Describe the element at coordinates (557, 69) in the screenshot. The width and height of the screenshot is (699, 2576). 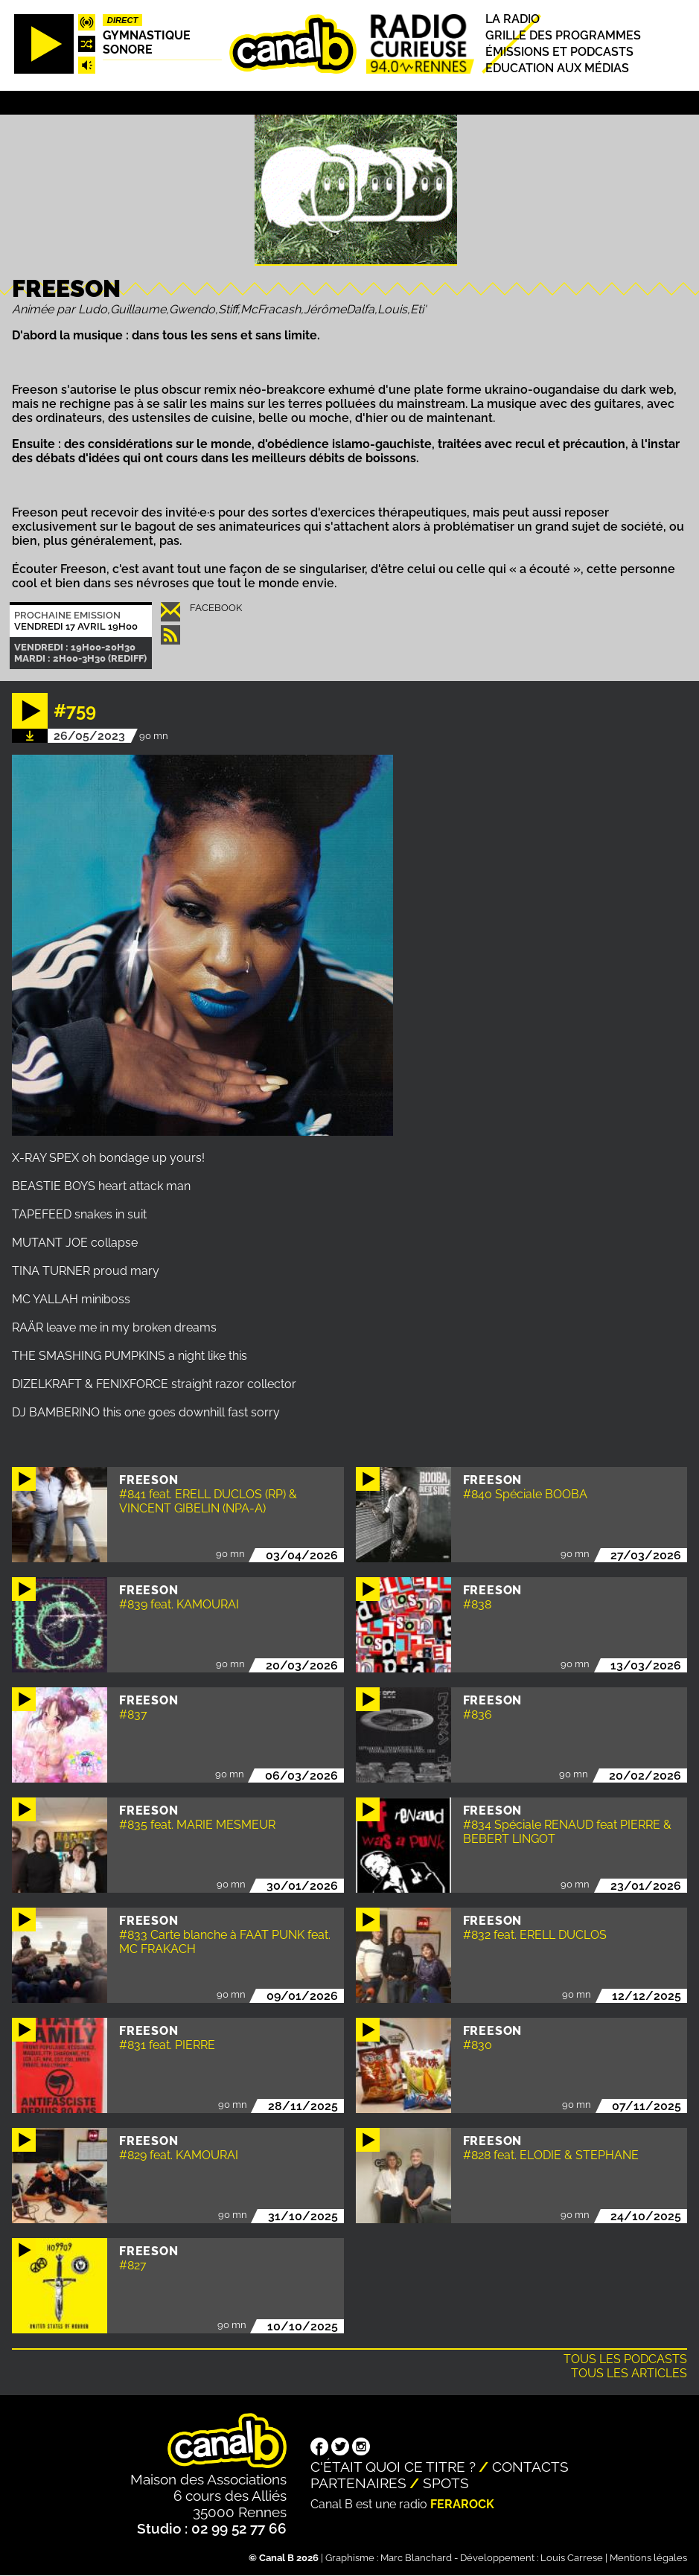
I see `Education aux médias` at that location.